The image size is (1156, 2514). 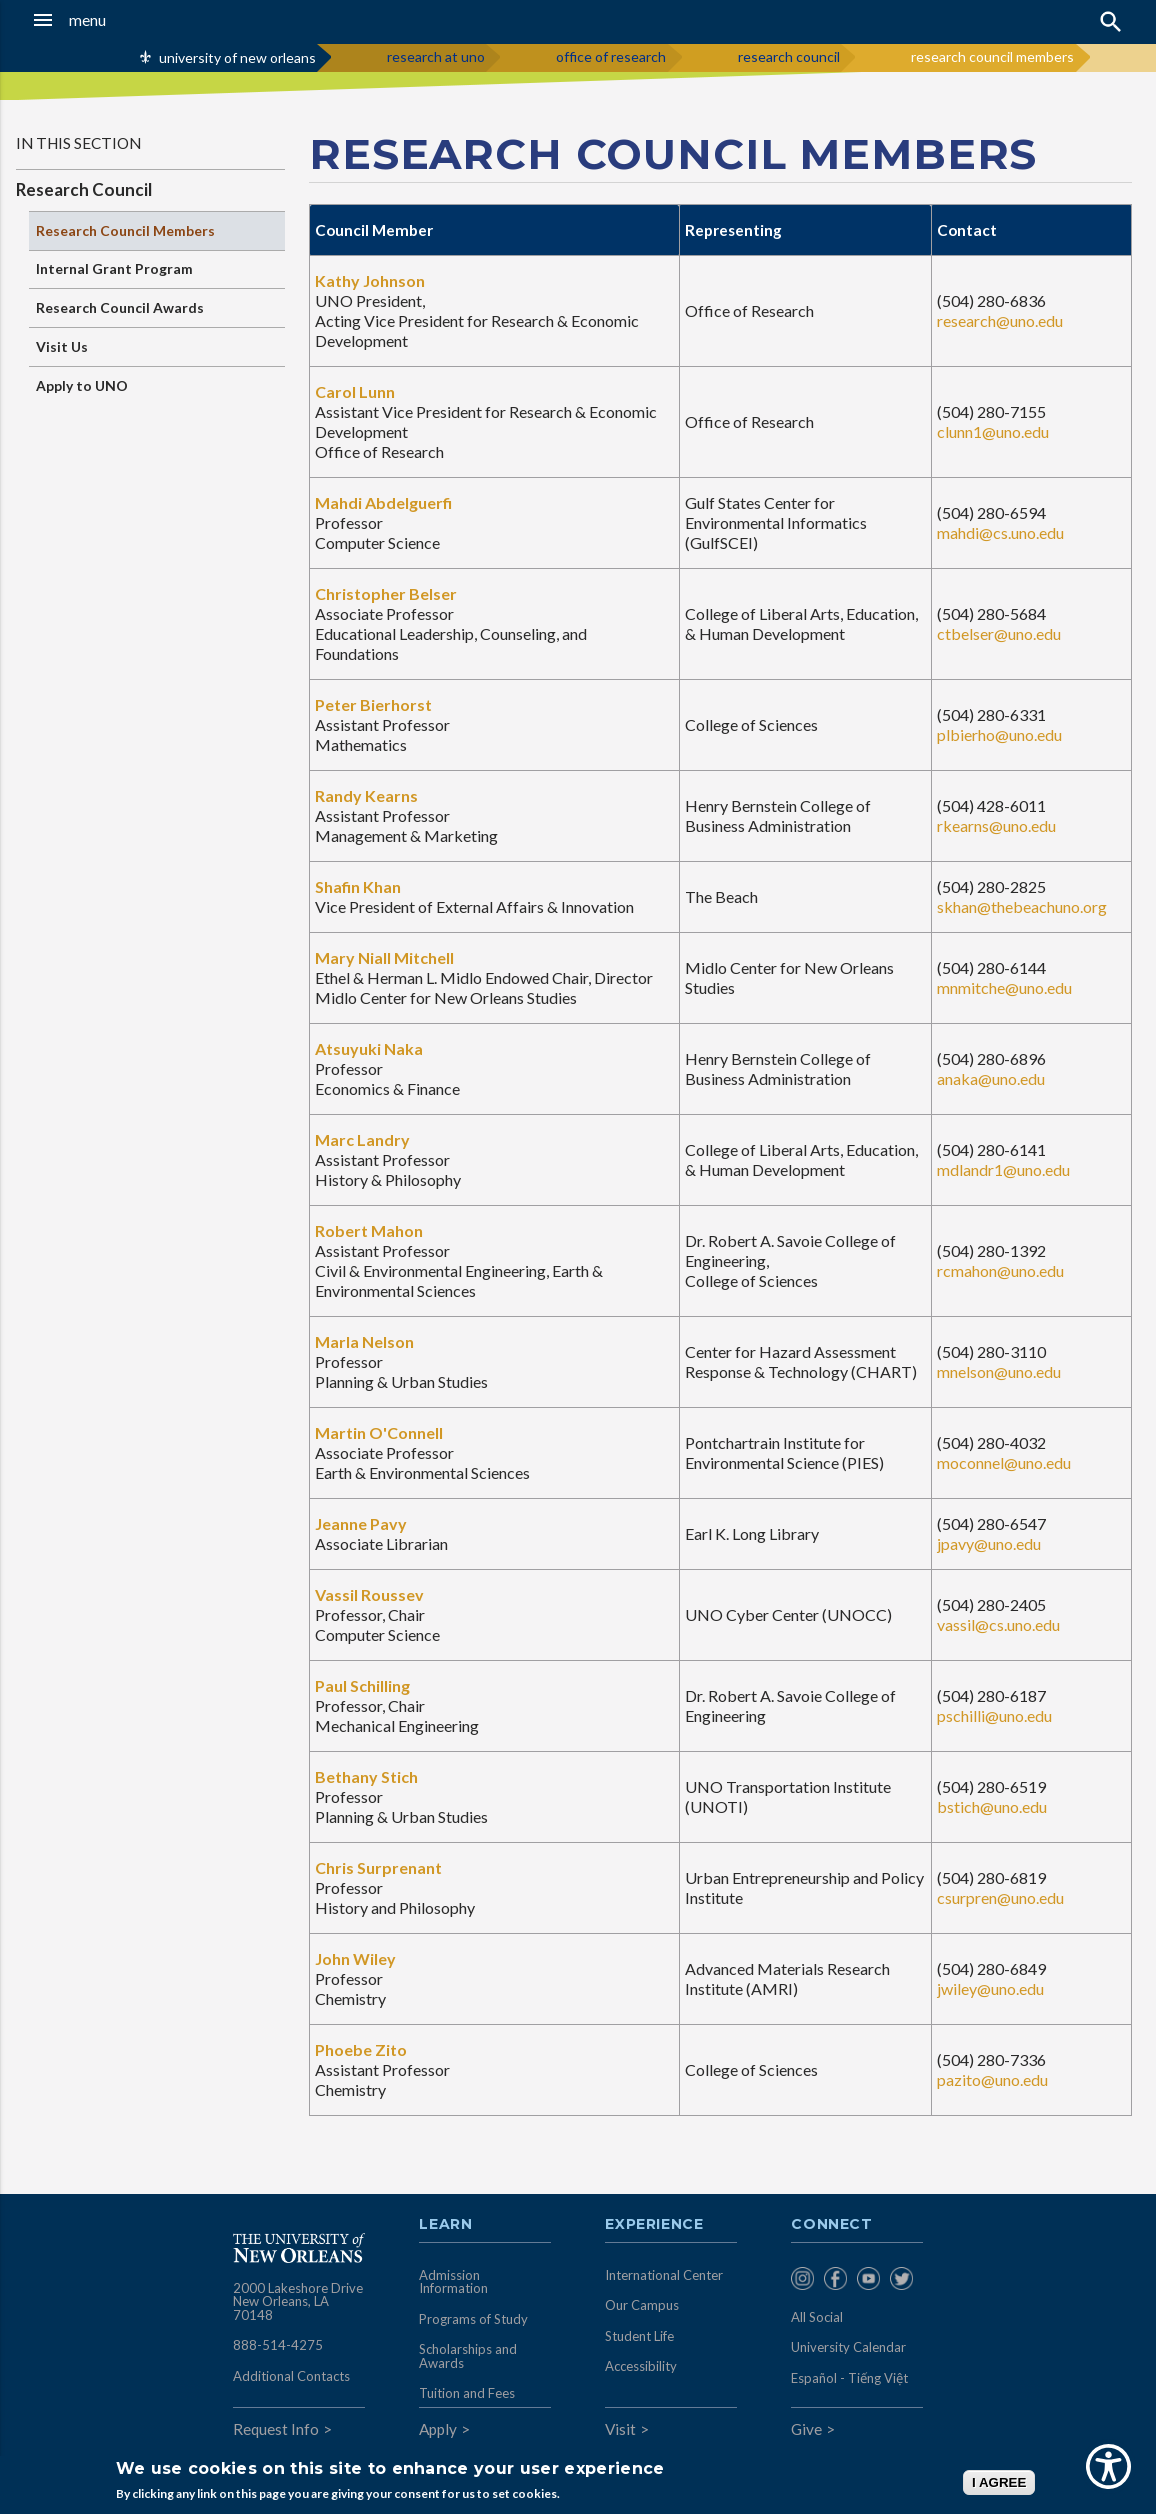 I want to click on pazito@uno.edu, so click(x=992, y=2079).